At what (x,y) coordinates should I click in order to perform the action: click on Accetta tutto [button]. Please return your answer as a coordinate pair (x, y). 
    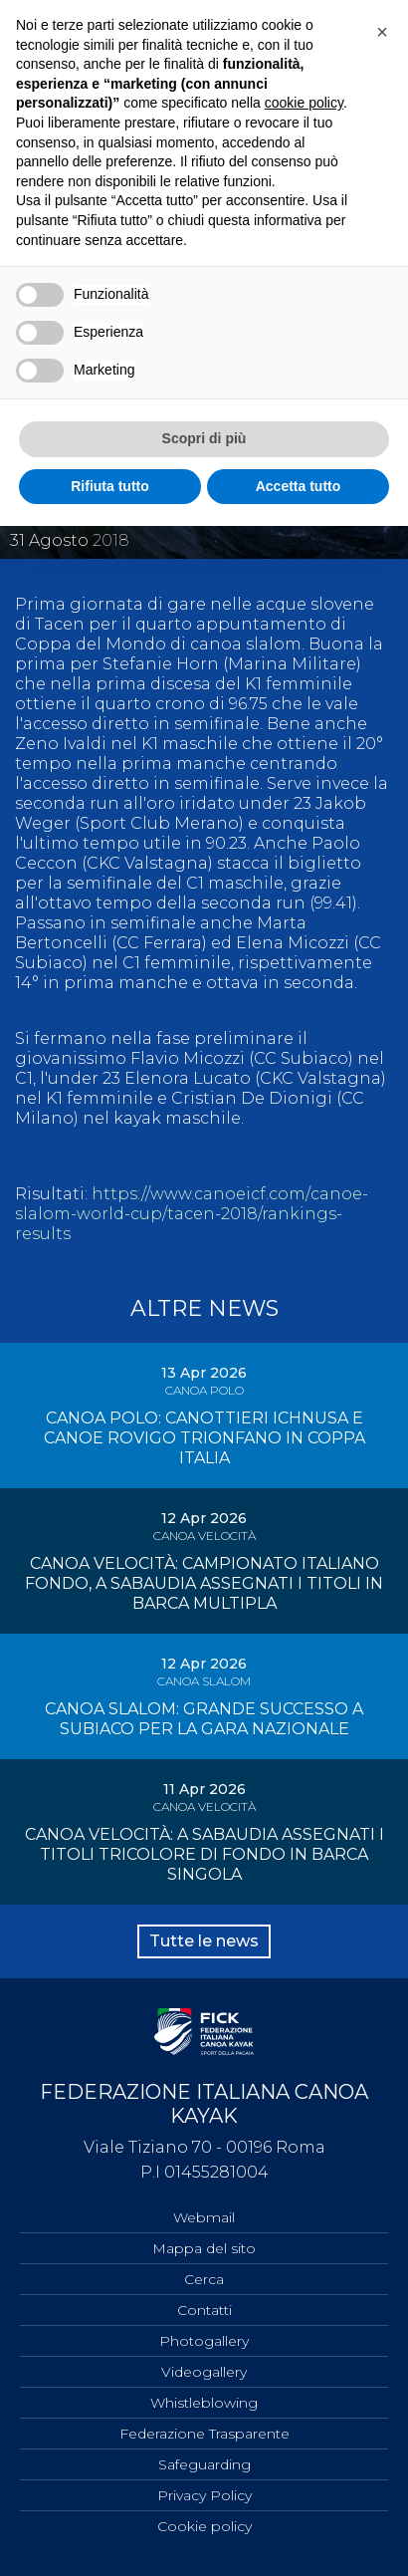
    Looking at the image, I should click on (298, 486).